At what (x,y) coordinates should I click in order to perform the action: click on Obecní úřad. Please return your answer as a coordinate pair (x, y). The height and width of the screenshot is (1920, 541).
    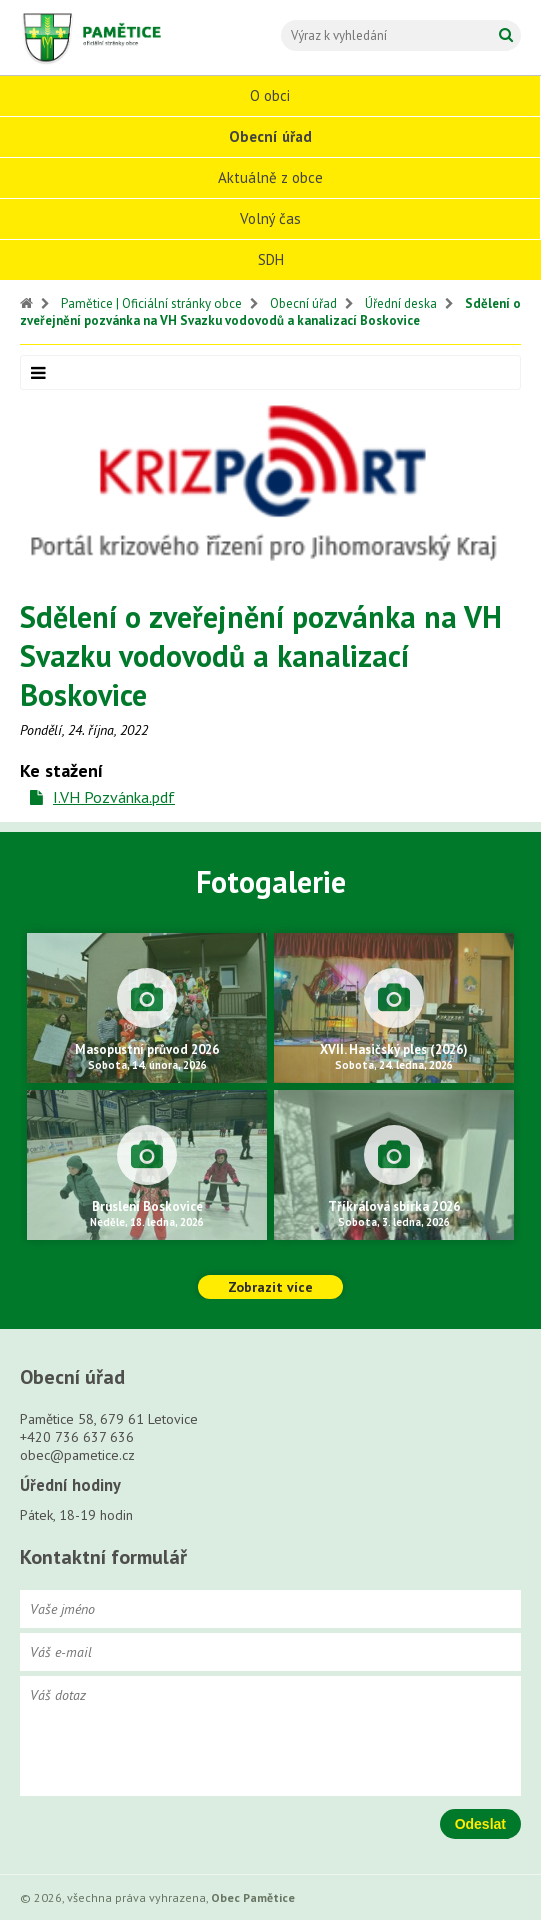
    Looking at the image, I should click on (270, 136).